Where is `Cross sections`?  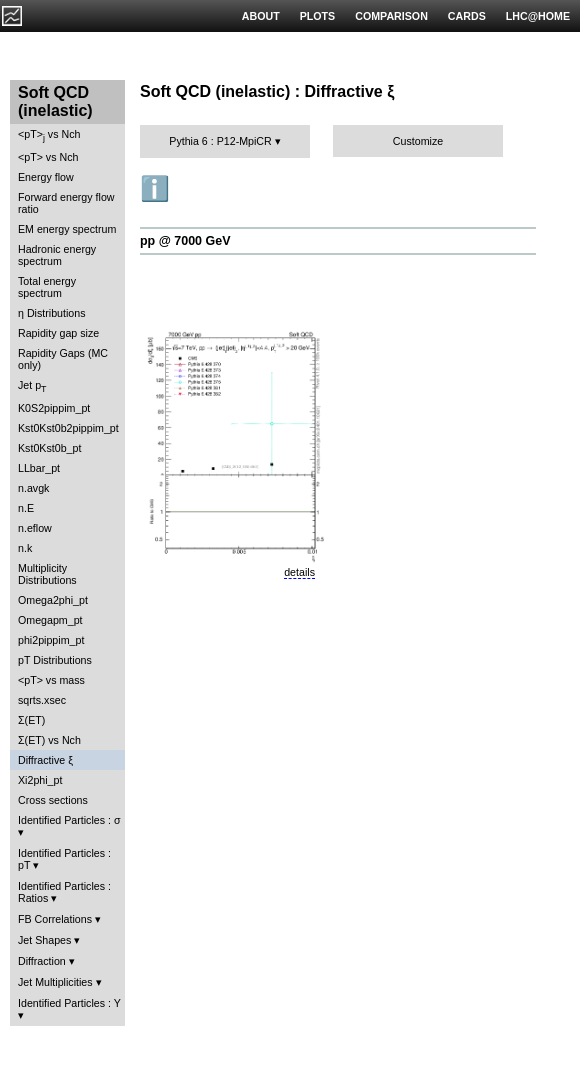
Cross sections is located at coordinates (53, 800).